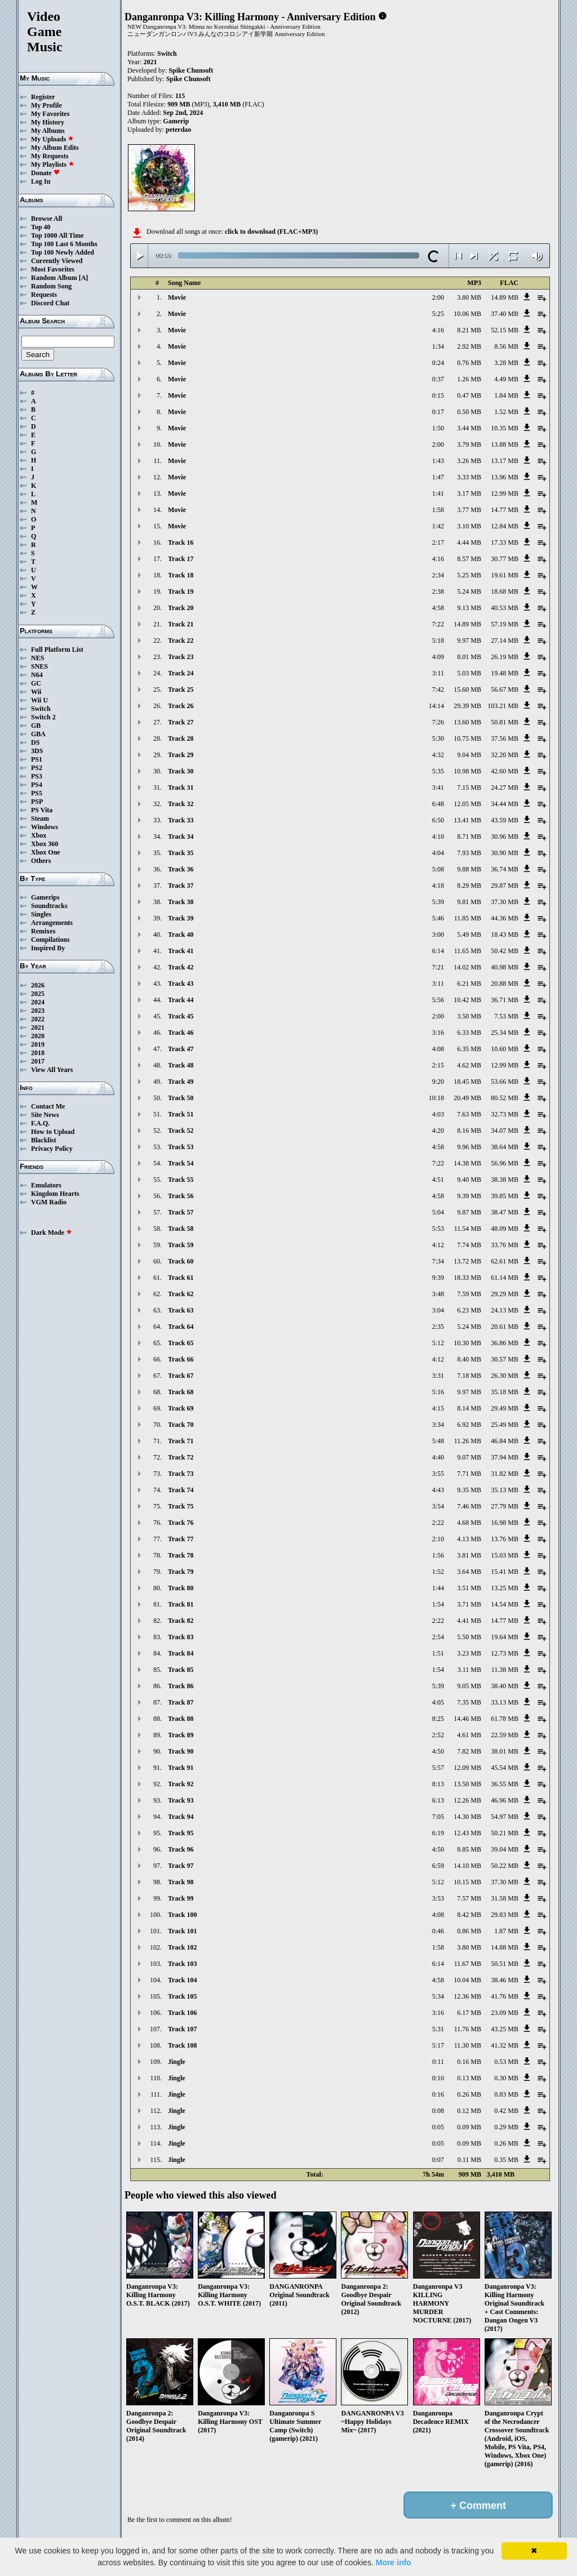 The image size is (577, 2576). What do you see at coordinates (469, 1474) in the screenshot?
I see `7.71 MB` at bounding box center [469, 1474].